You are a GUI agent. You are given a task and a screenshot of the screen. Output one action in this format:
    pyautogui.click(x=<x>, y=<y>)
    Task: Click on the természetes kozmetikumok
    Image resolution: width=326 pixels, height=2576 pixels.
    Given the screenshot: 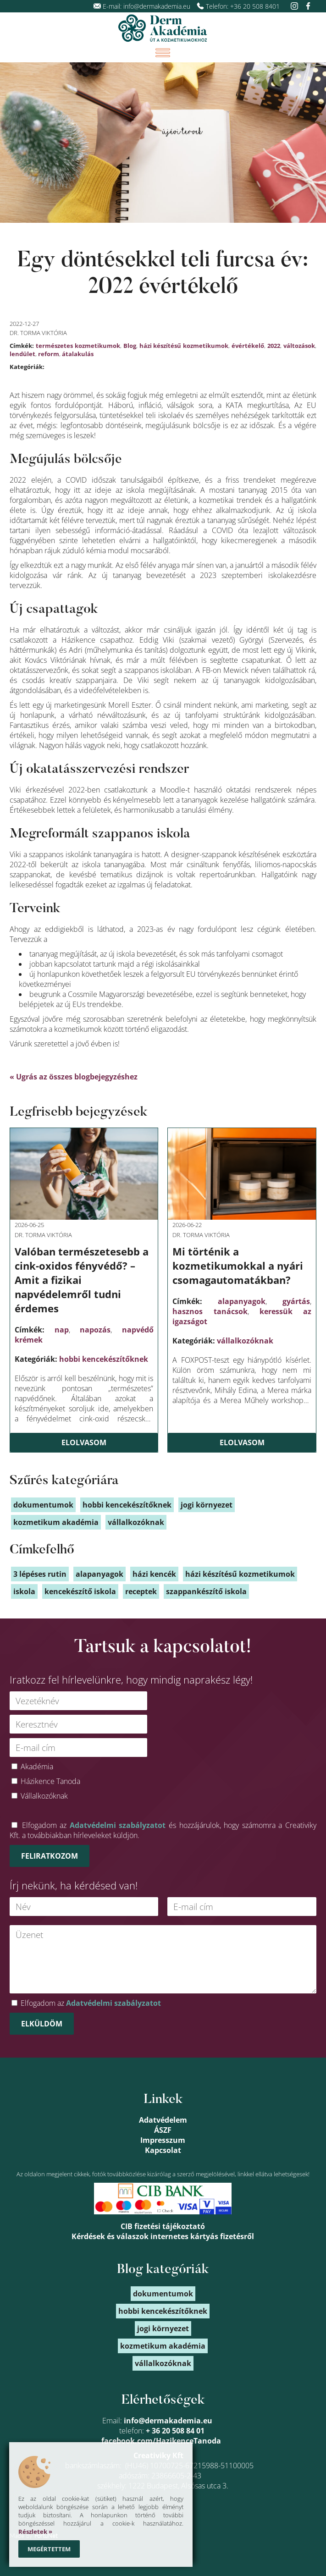 What is the action you would take?
    pyautogui.click(x=78, y=345)
    